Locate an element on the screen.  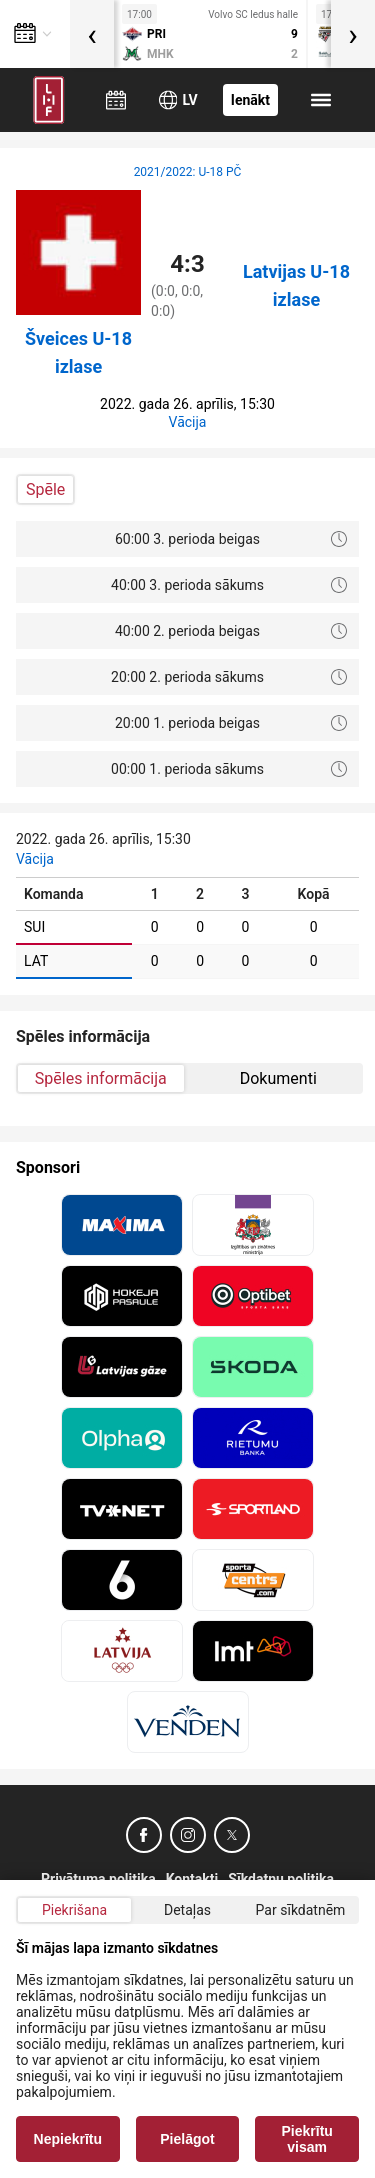
Nepiekrītu is located at coordinates (68, 2139).